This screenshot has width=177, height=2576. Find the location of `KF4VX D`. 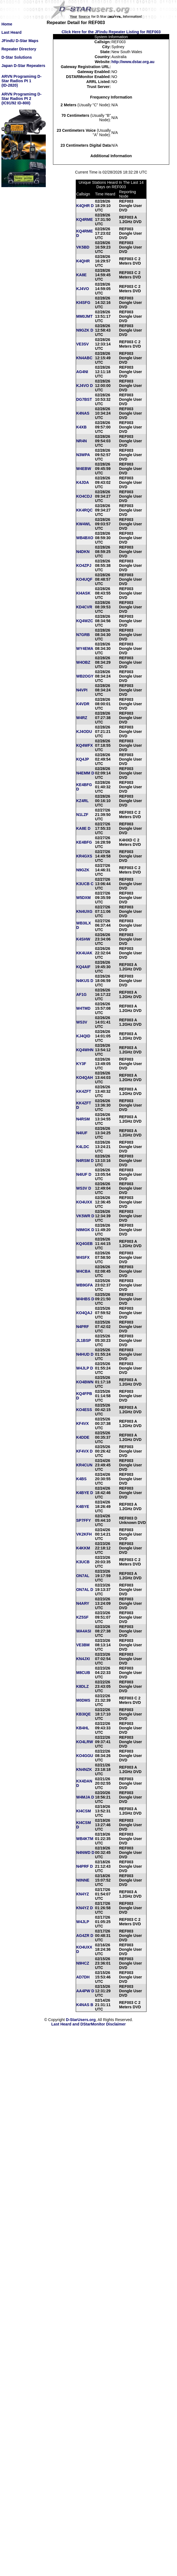

KF4VX D is located at coordinates (84, 1451).